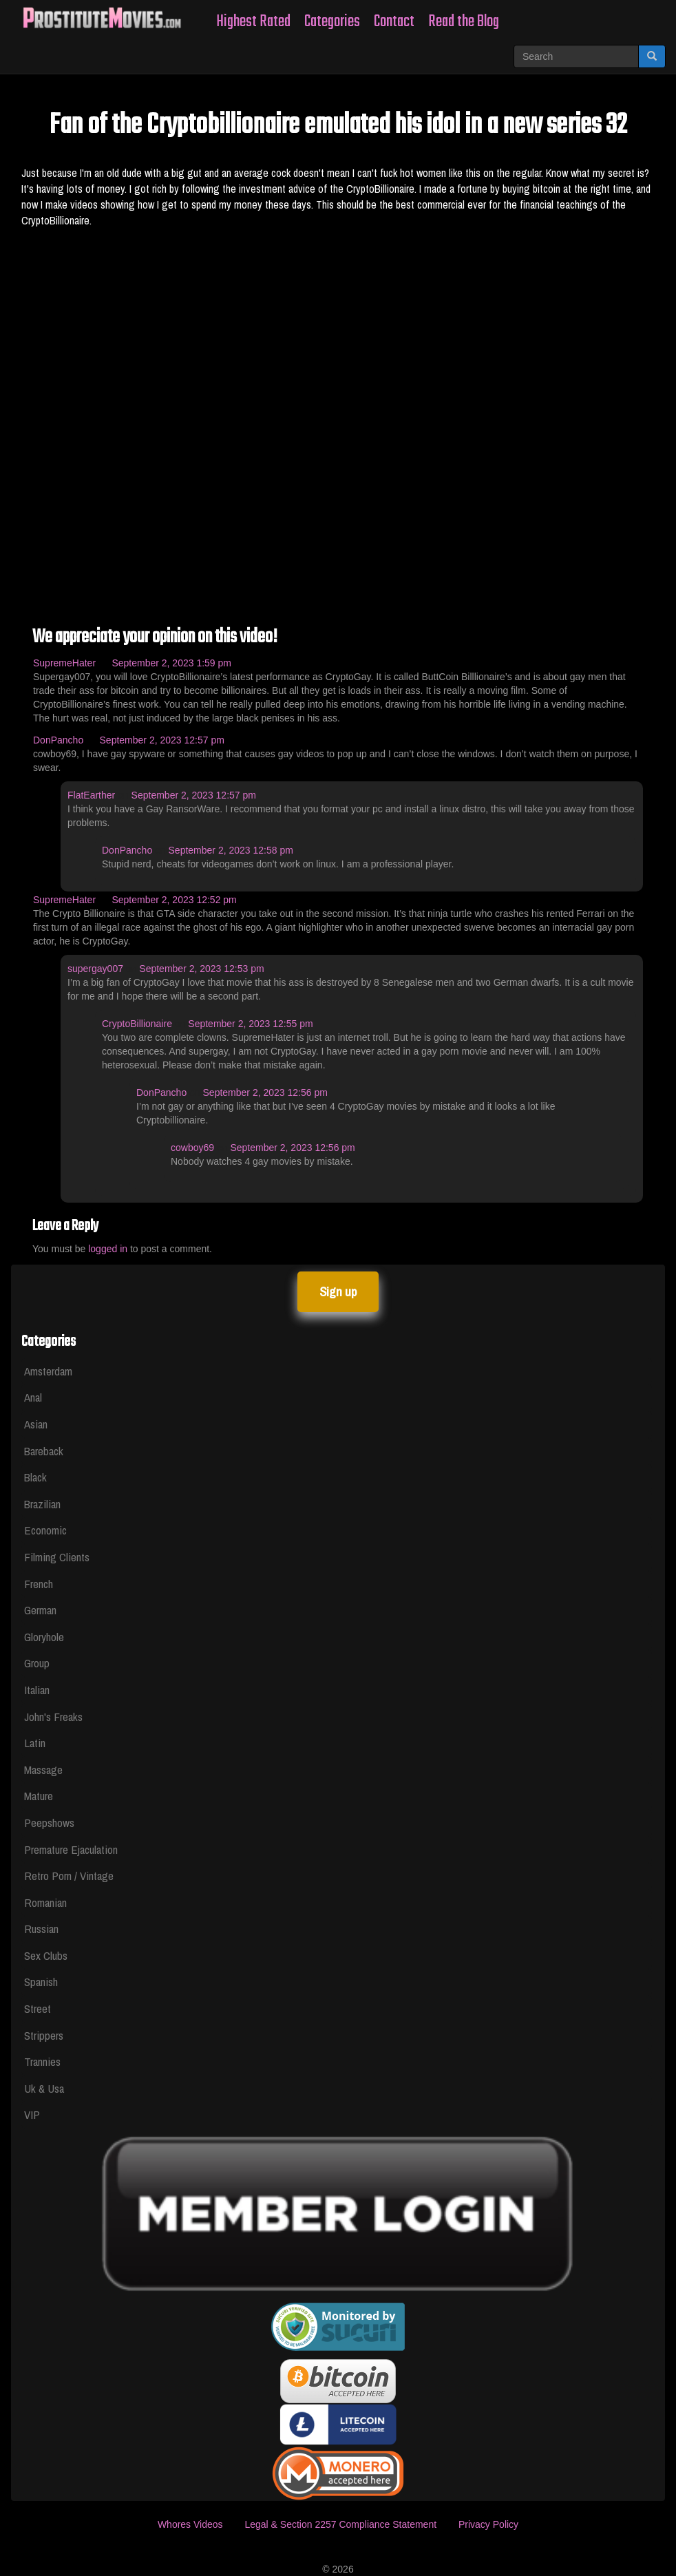 This screenshot has height=2576, width=676. What do you see at coordinates (463, 21) in the screenshot?
I see `Read the Blog` at bounding box center [463, 21].